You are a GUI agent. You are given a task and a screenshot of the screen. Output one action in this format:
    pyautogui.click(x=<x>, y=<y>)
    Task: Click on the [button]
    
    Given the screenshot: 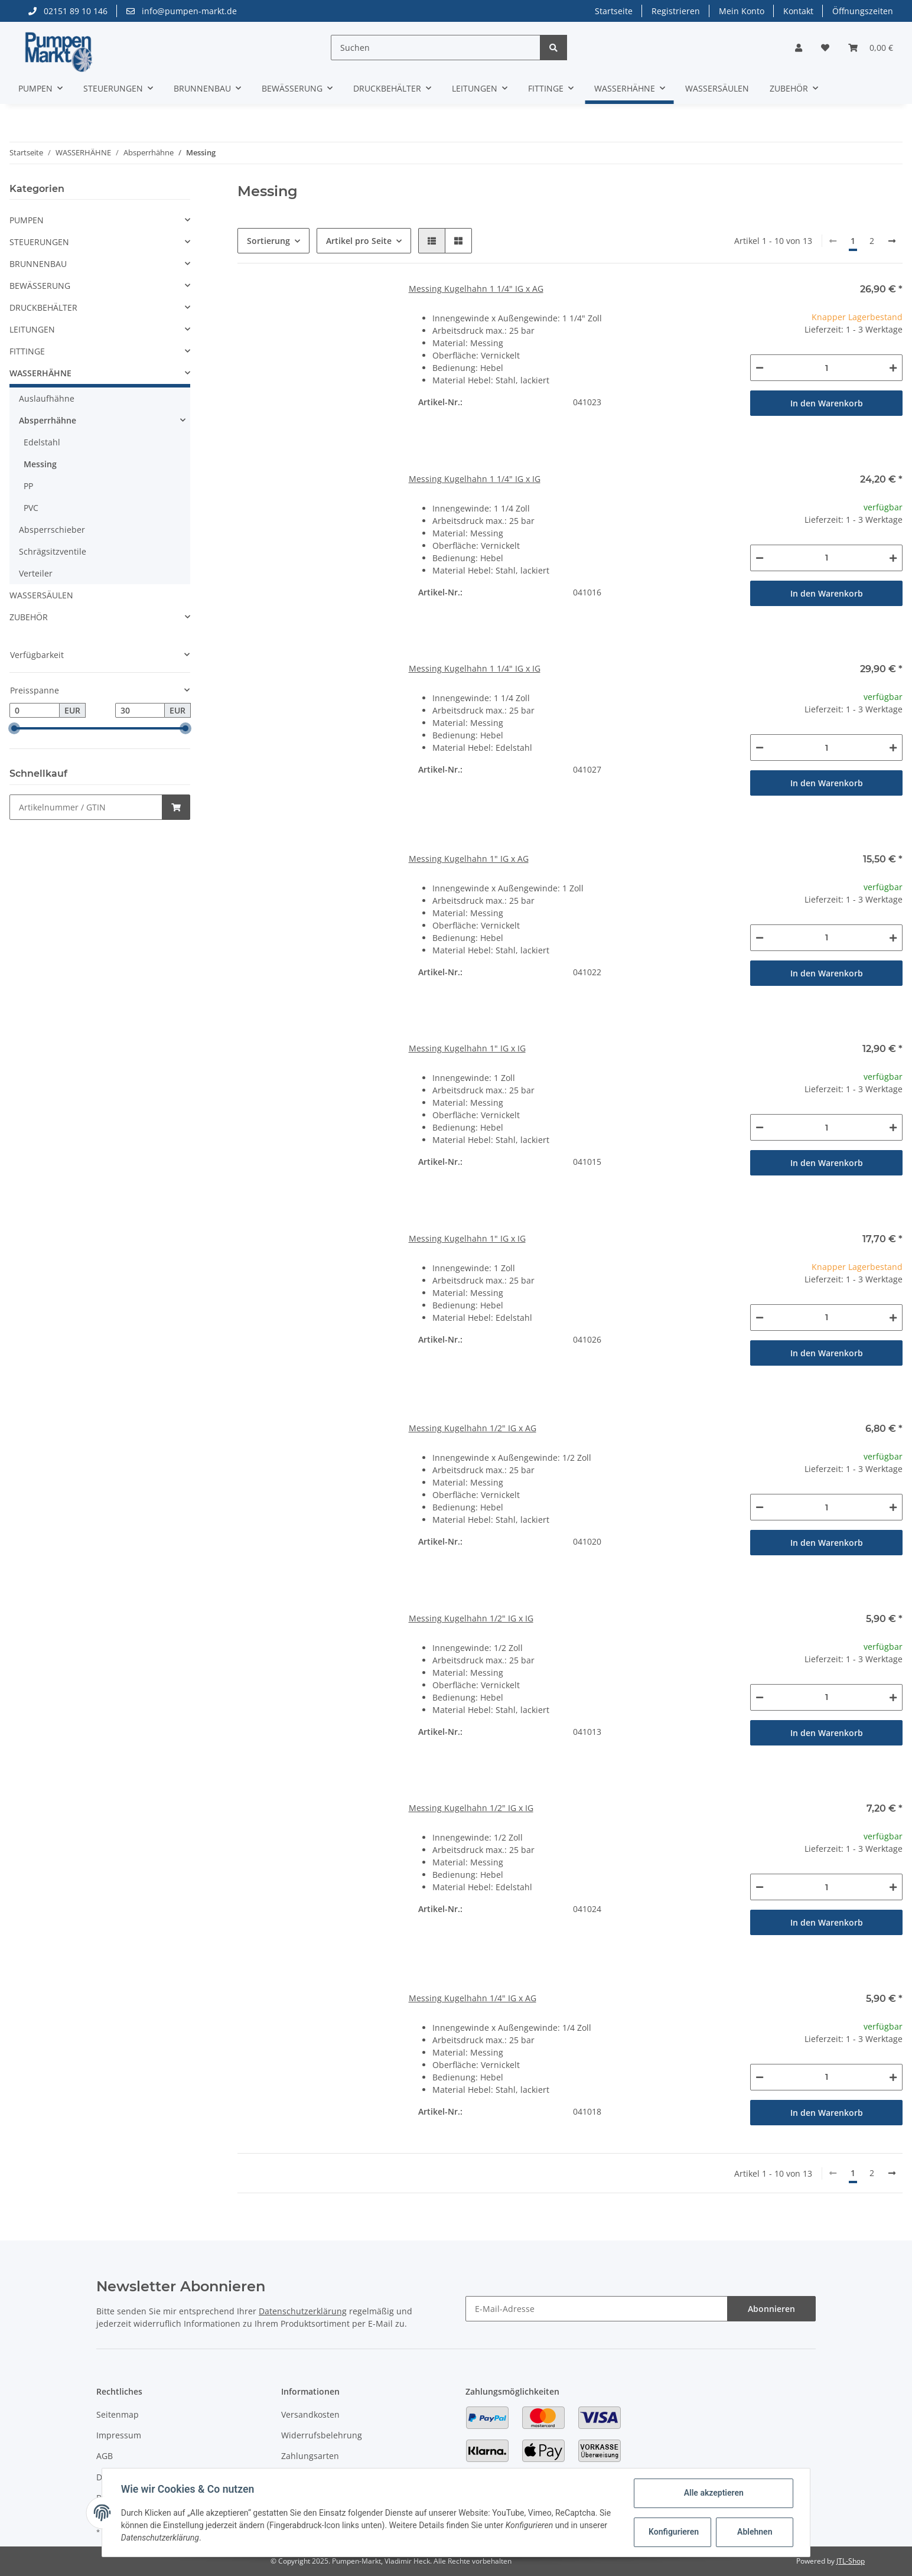 What is the action you would take?
    pyautogui.click(x=799, y=47)
    